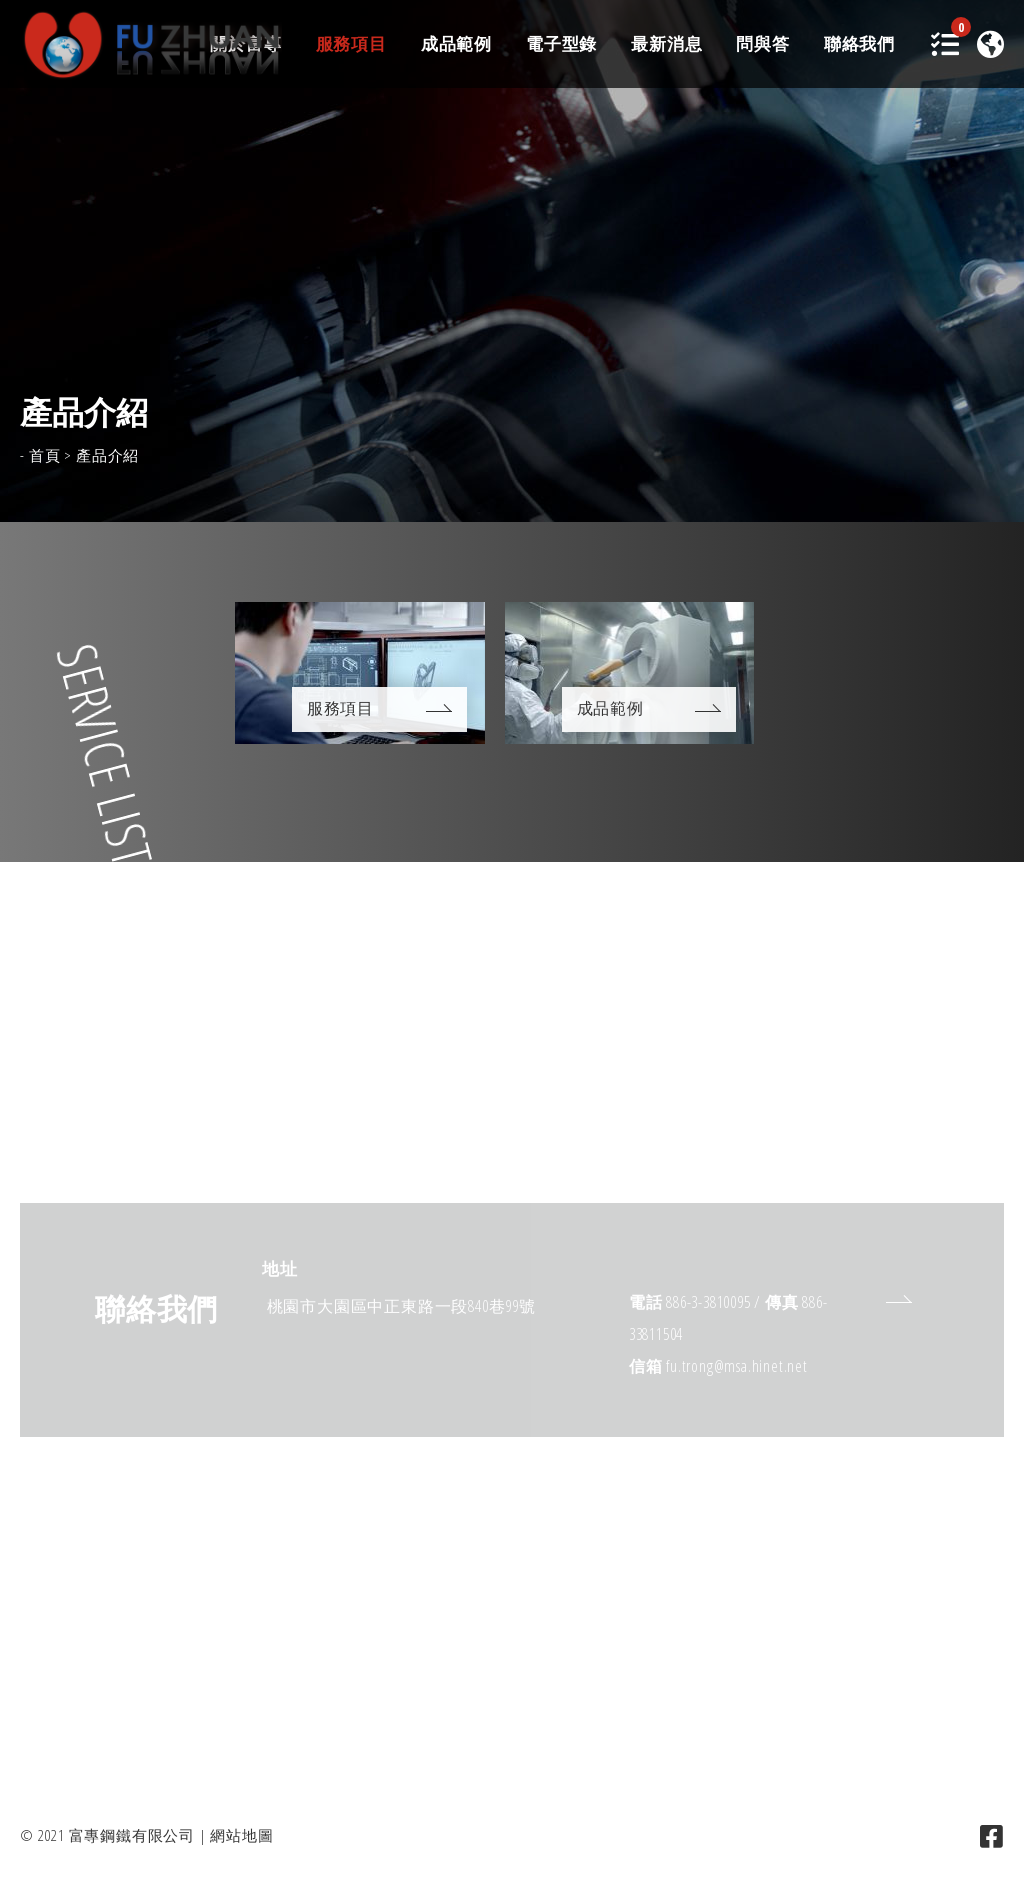 This screenshot has height=1892, width=1024. I want to click on 成品範例, so click(456, 45).